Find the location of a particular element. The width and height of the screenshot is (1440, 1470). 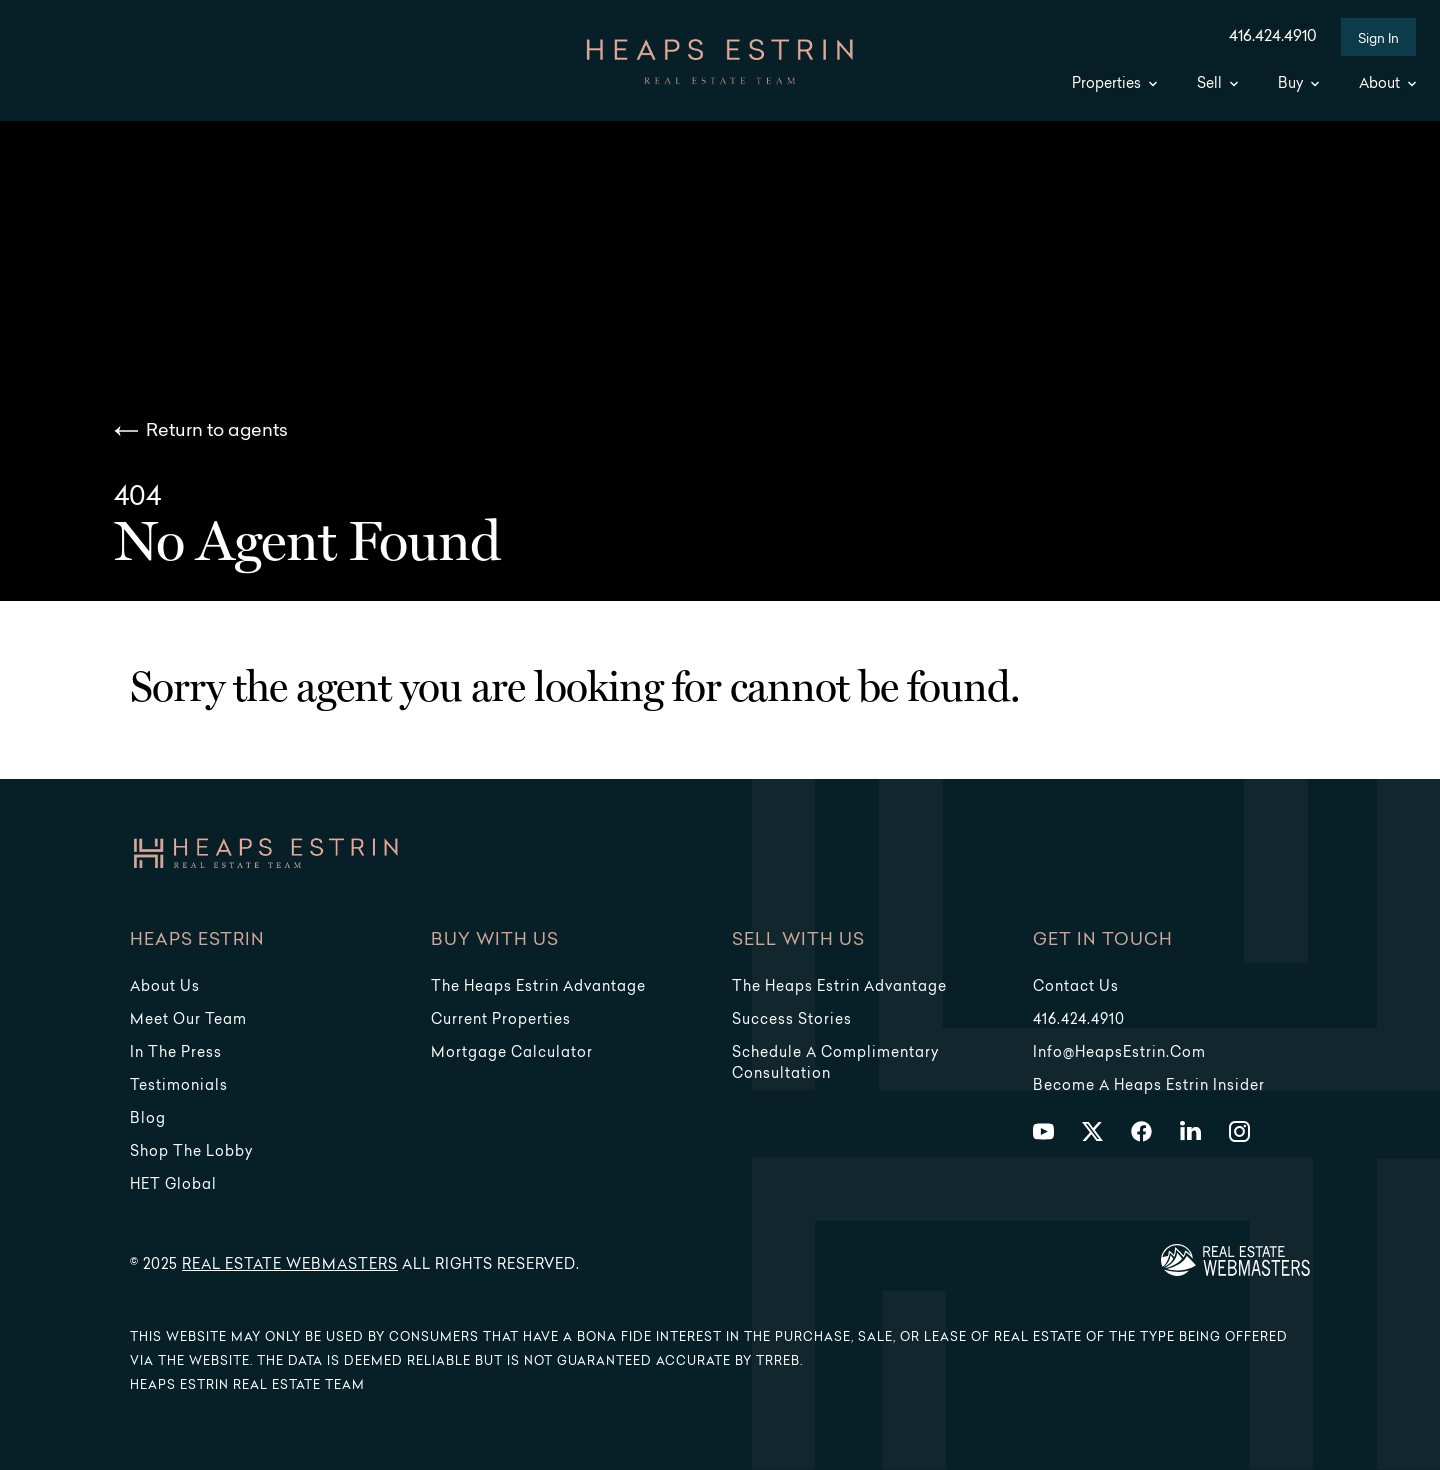

Become a Heaps Estrin Insider is located at coordinates (1149, 1086).